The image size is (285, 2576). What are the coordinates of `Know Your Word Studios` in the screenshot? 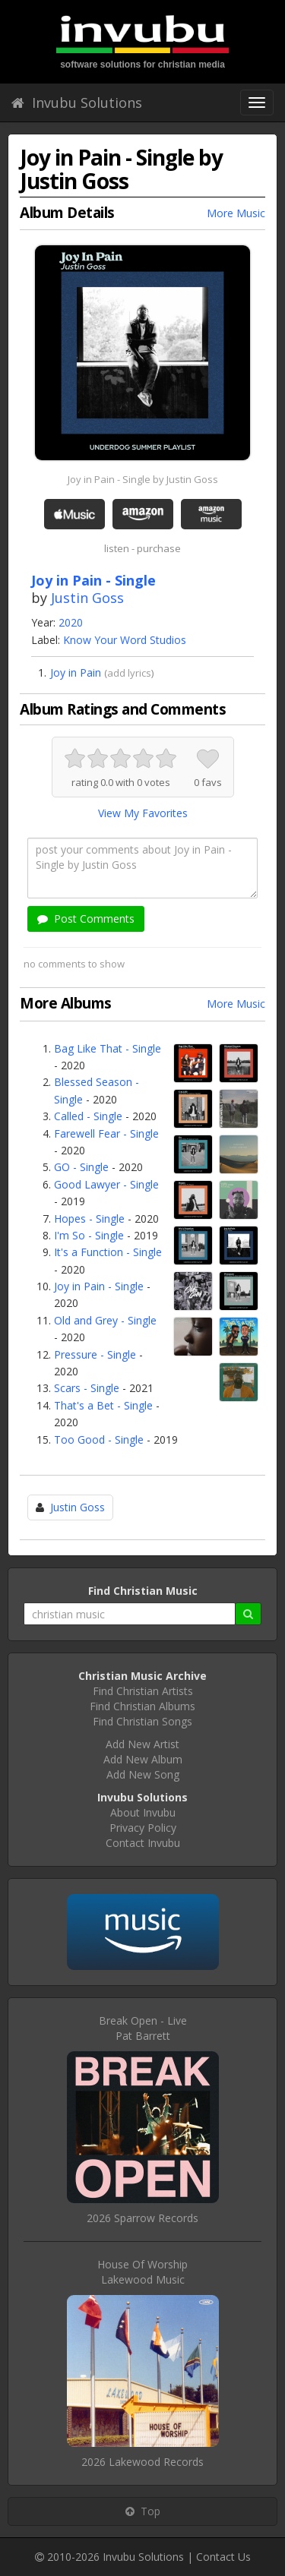 It's located at (124, 640).